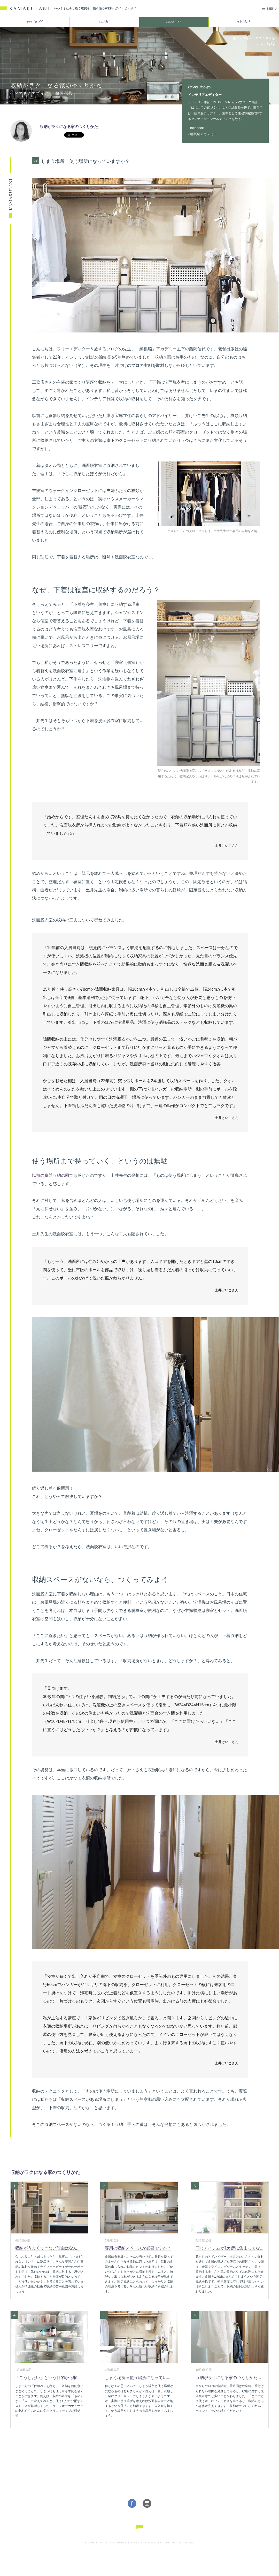  Describe the element at coordinates (48, 2377) in the screenshot. I see `「こうしたい」という目的から収...` at that location.